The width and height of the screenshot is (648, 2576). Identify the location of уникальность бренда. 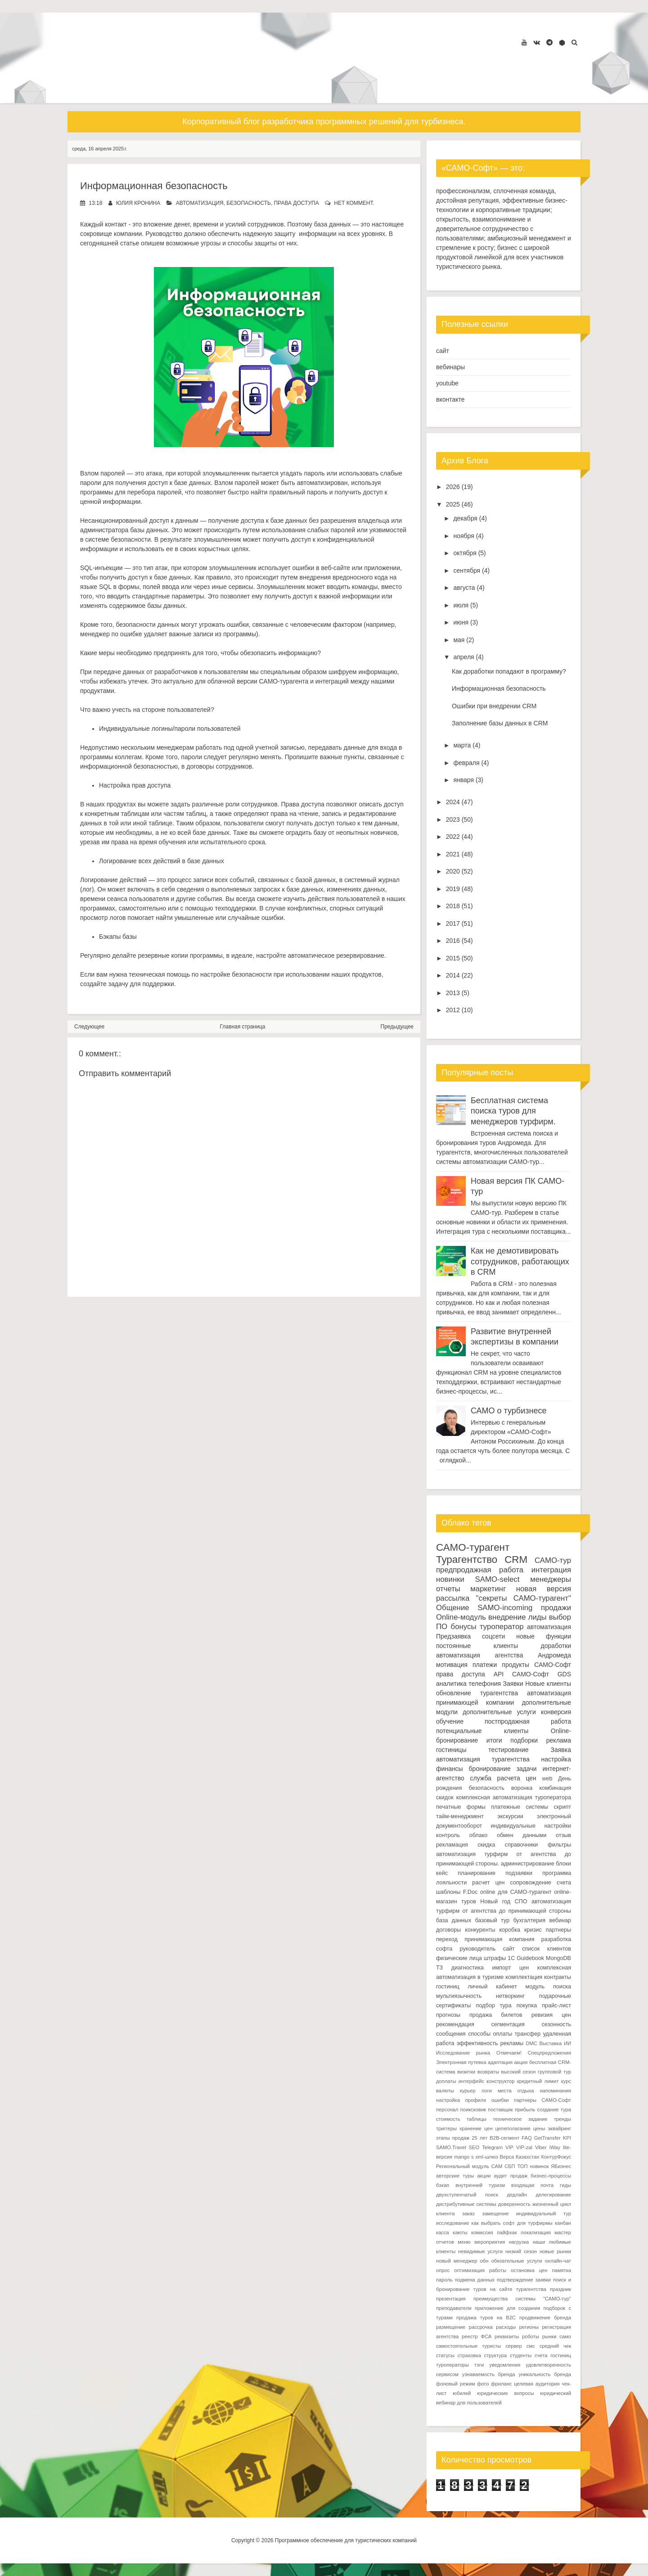
(545, 2374).